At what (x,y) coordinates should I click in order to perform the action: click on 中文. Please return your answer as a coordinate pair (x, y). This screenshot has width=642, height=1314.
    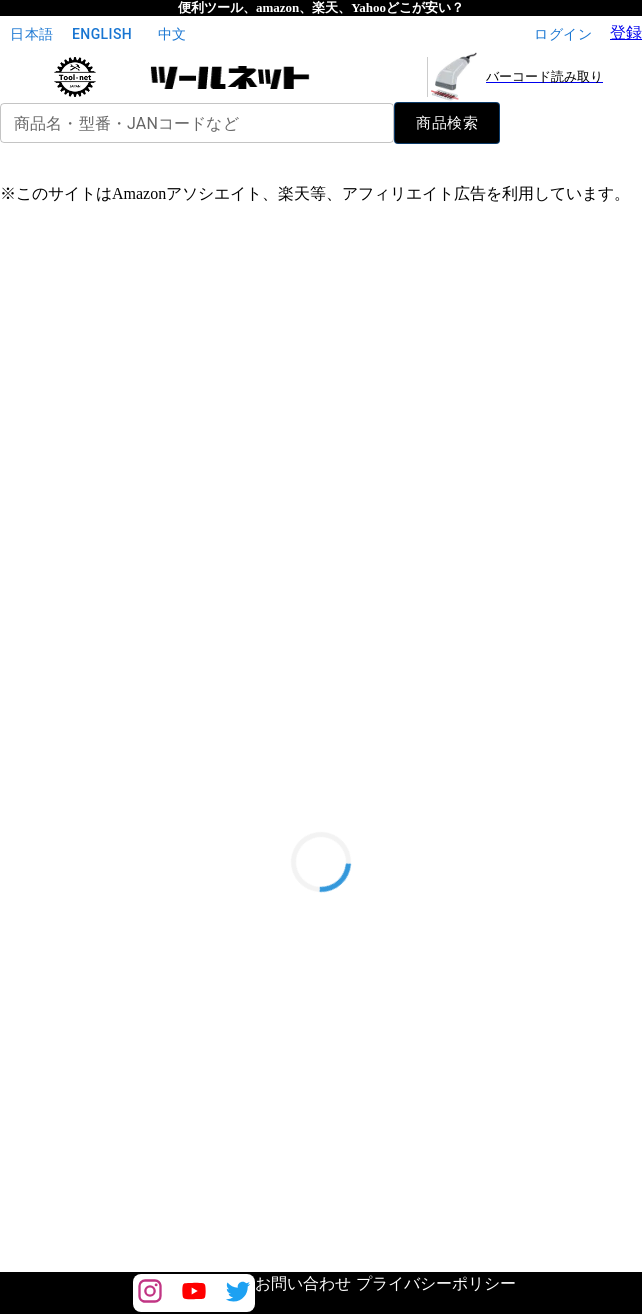
    Looking at the image, I should click on (172, 34).